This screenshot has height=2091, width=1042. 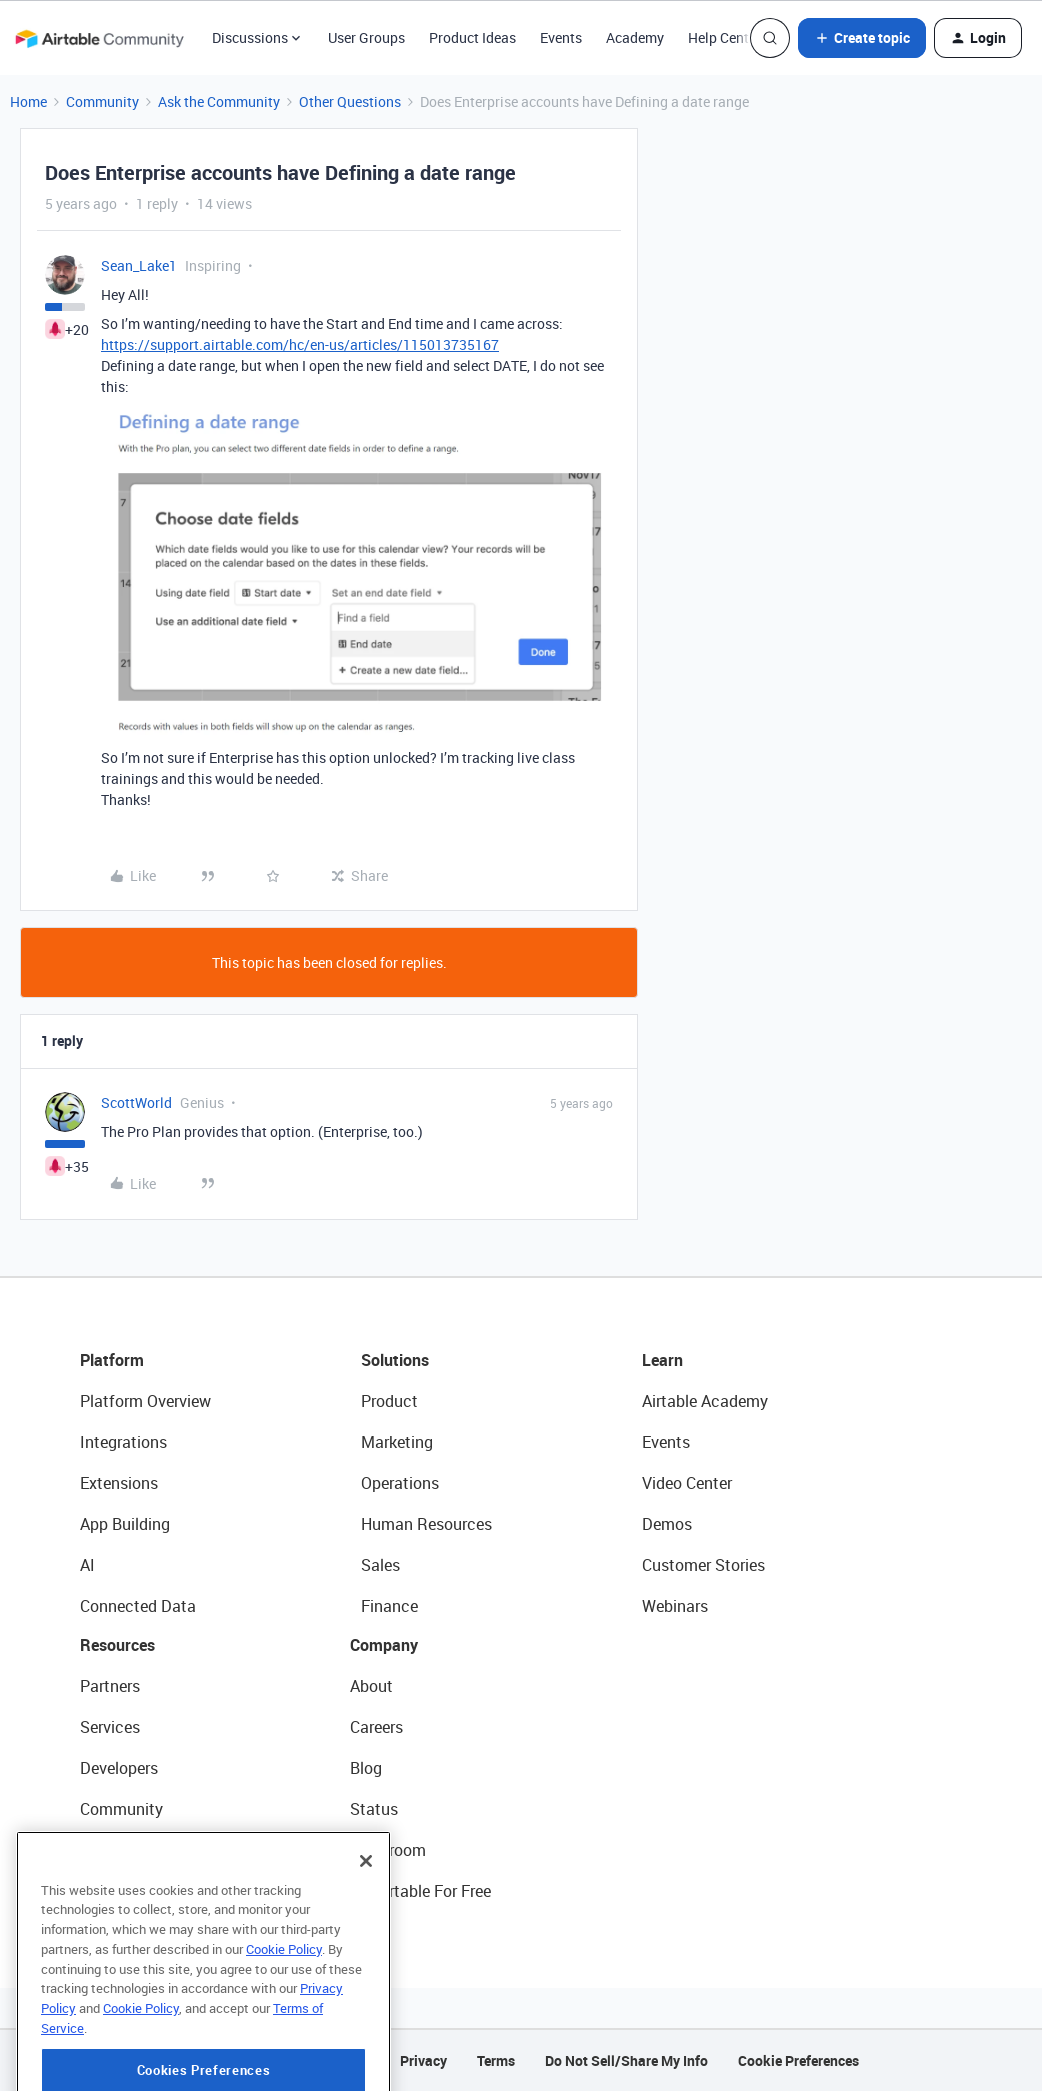 What do you see at coordinates (705, 1401) in the screenshot?
I see `Airtable Academy` at bounding box center [705, 1401].